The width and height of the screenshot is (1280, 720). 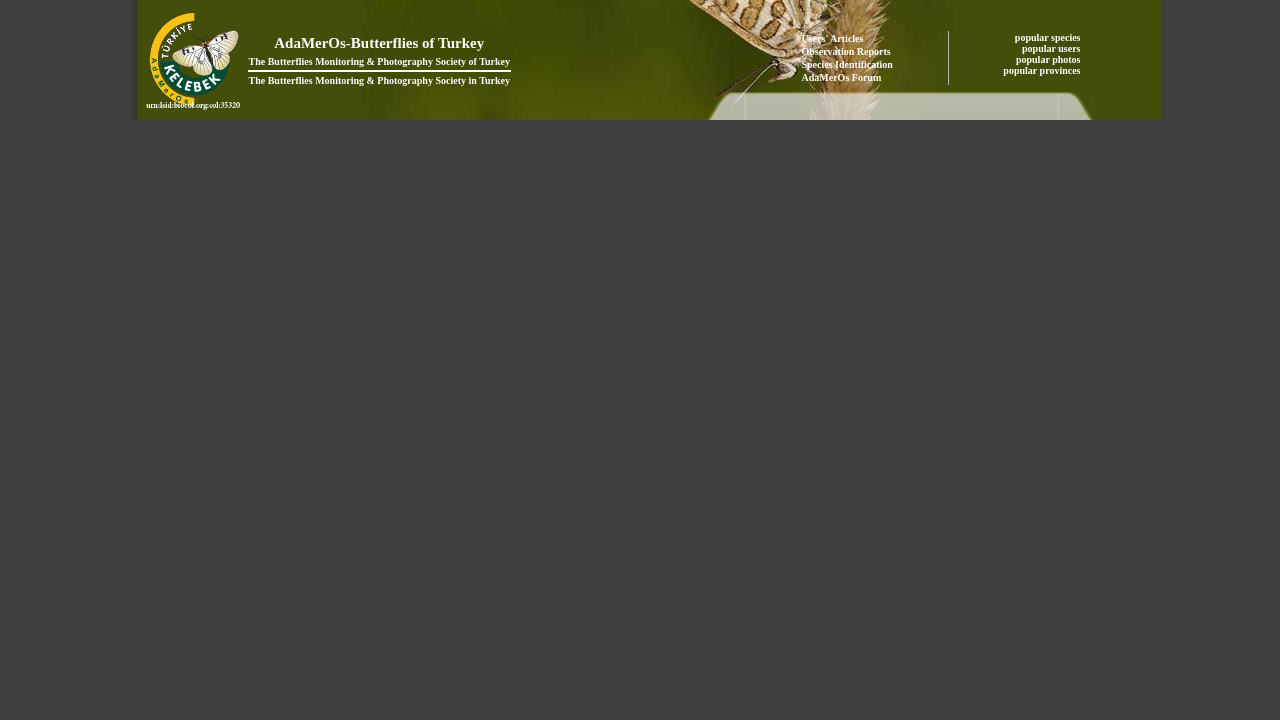 What do you see at coordinates (846, 51) in the screenshot?
I see `Observation Reports` at bounding box center [846, 51].